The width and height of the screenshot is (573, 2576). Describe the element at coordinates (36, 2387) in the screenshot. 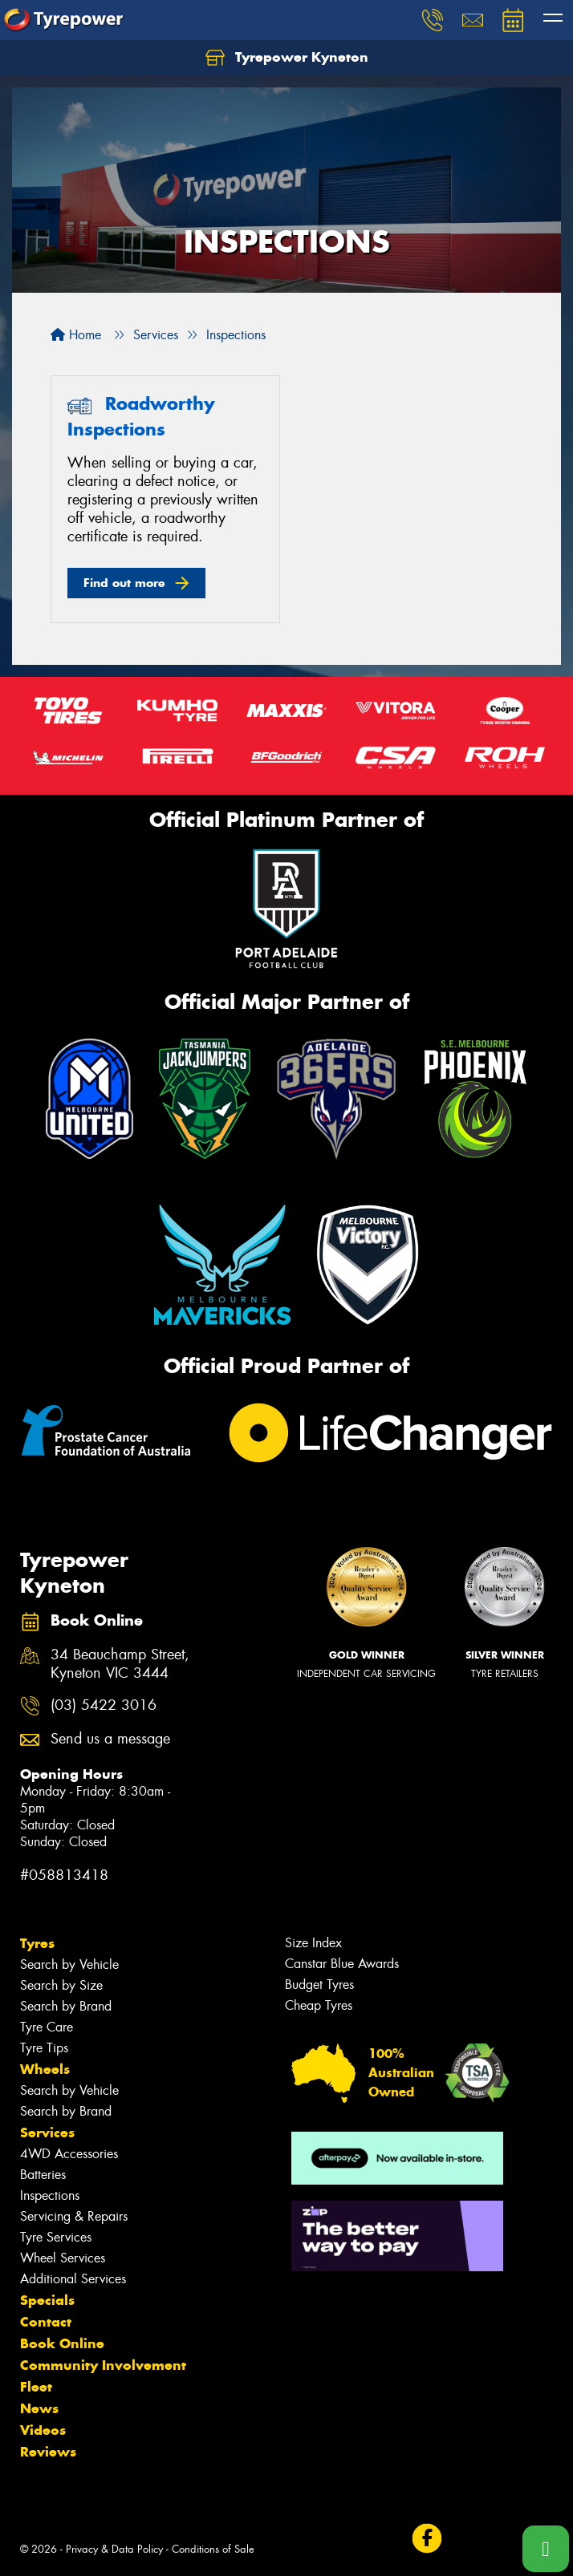

I see `Fleet` at that location.